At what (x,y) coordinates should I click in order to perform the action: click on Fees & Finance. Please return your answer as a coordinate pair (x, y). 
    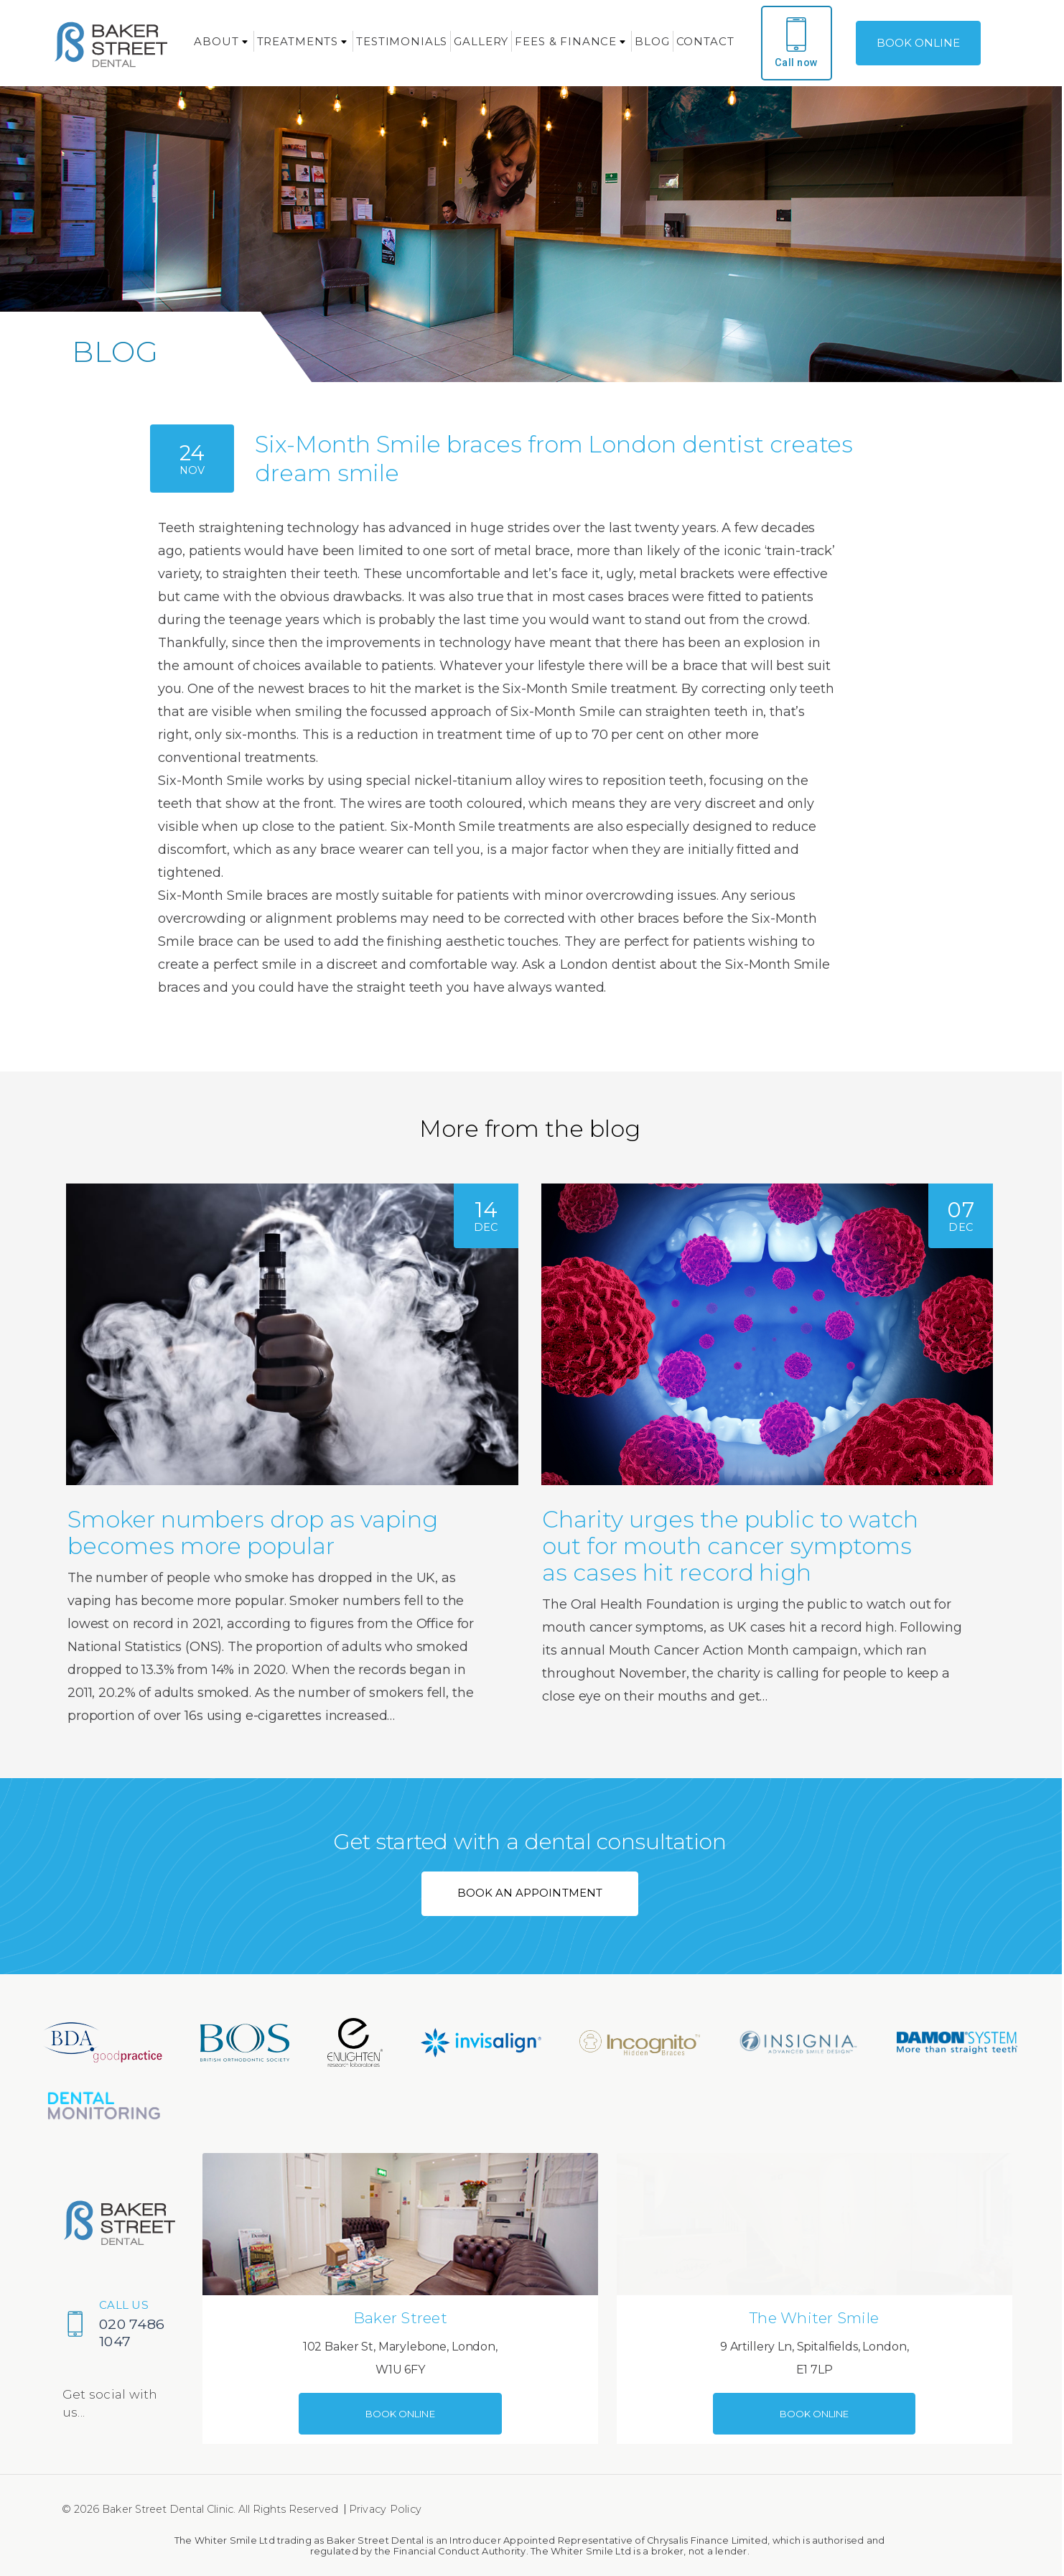
    Looking at the image, I should click on (566, 41).